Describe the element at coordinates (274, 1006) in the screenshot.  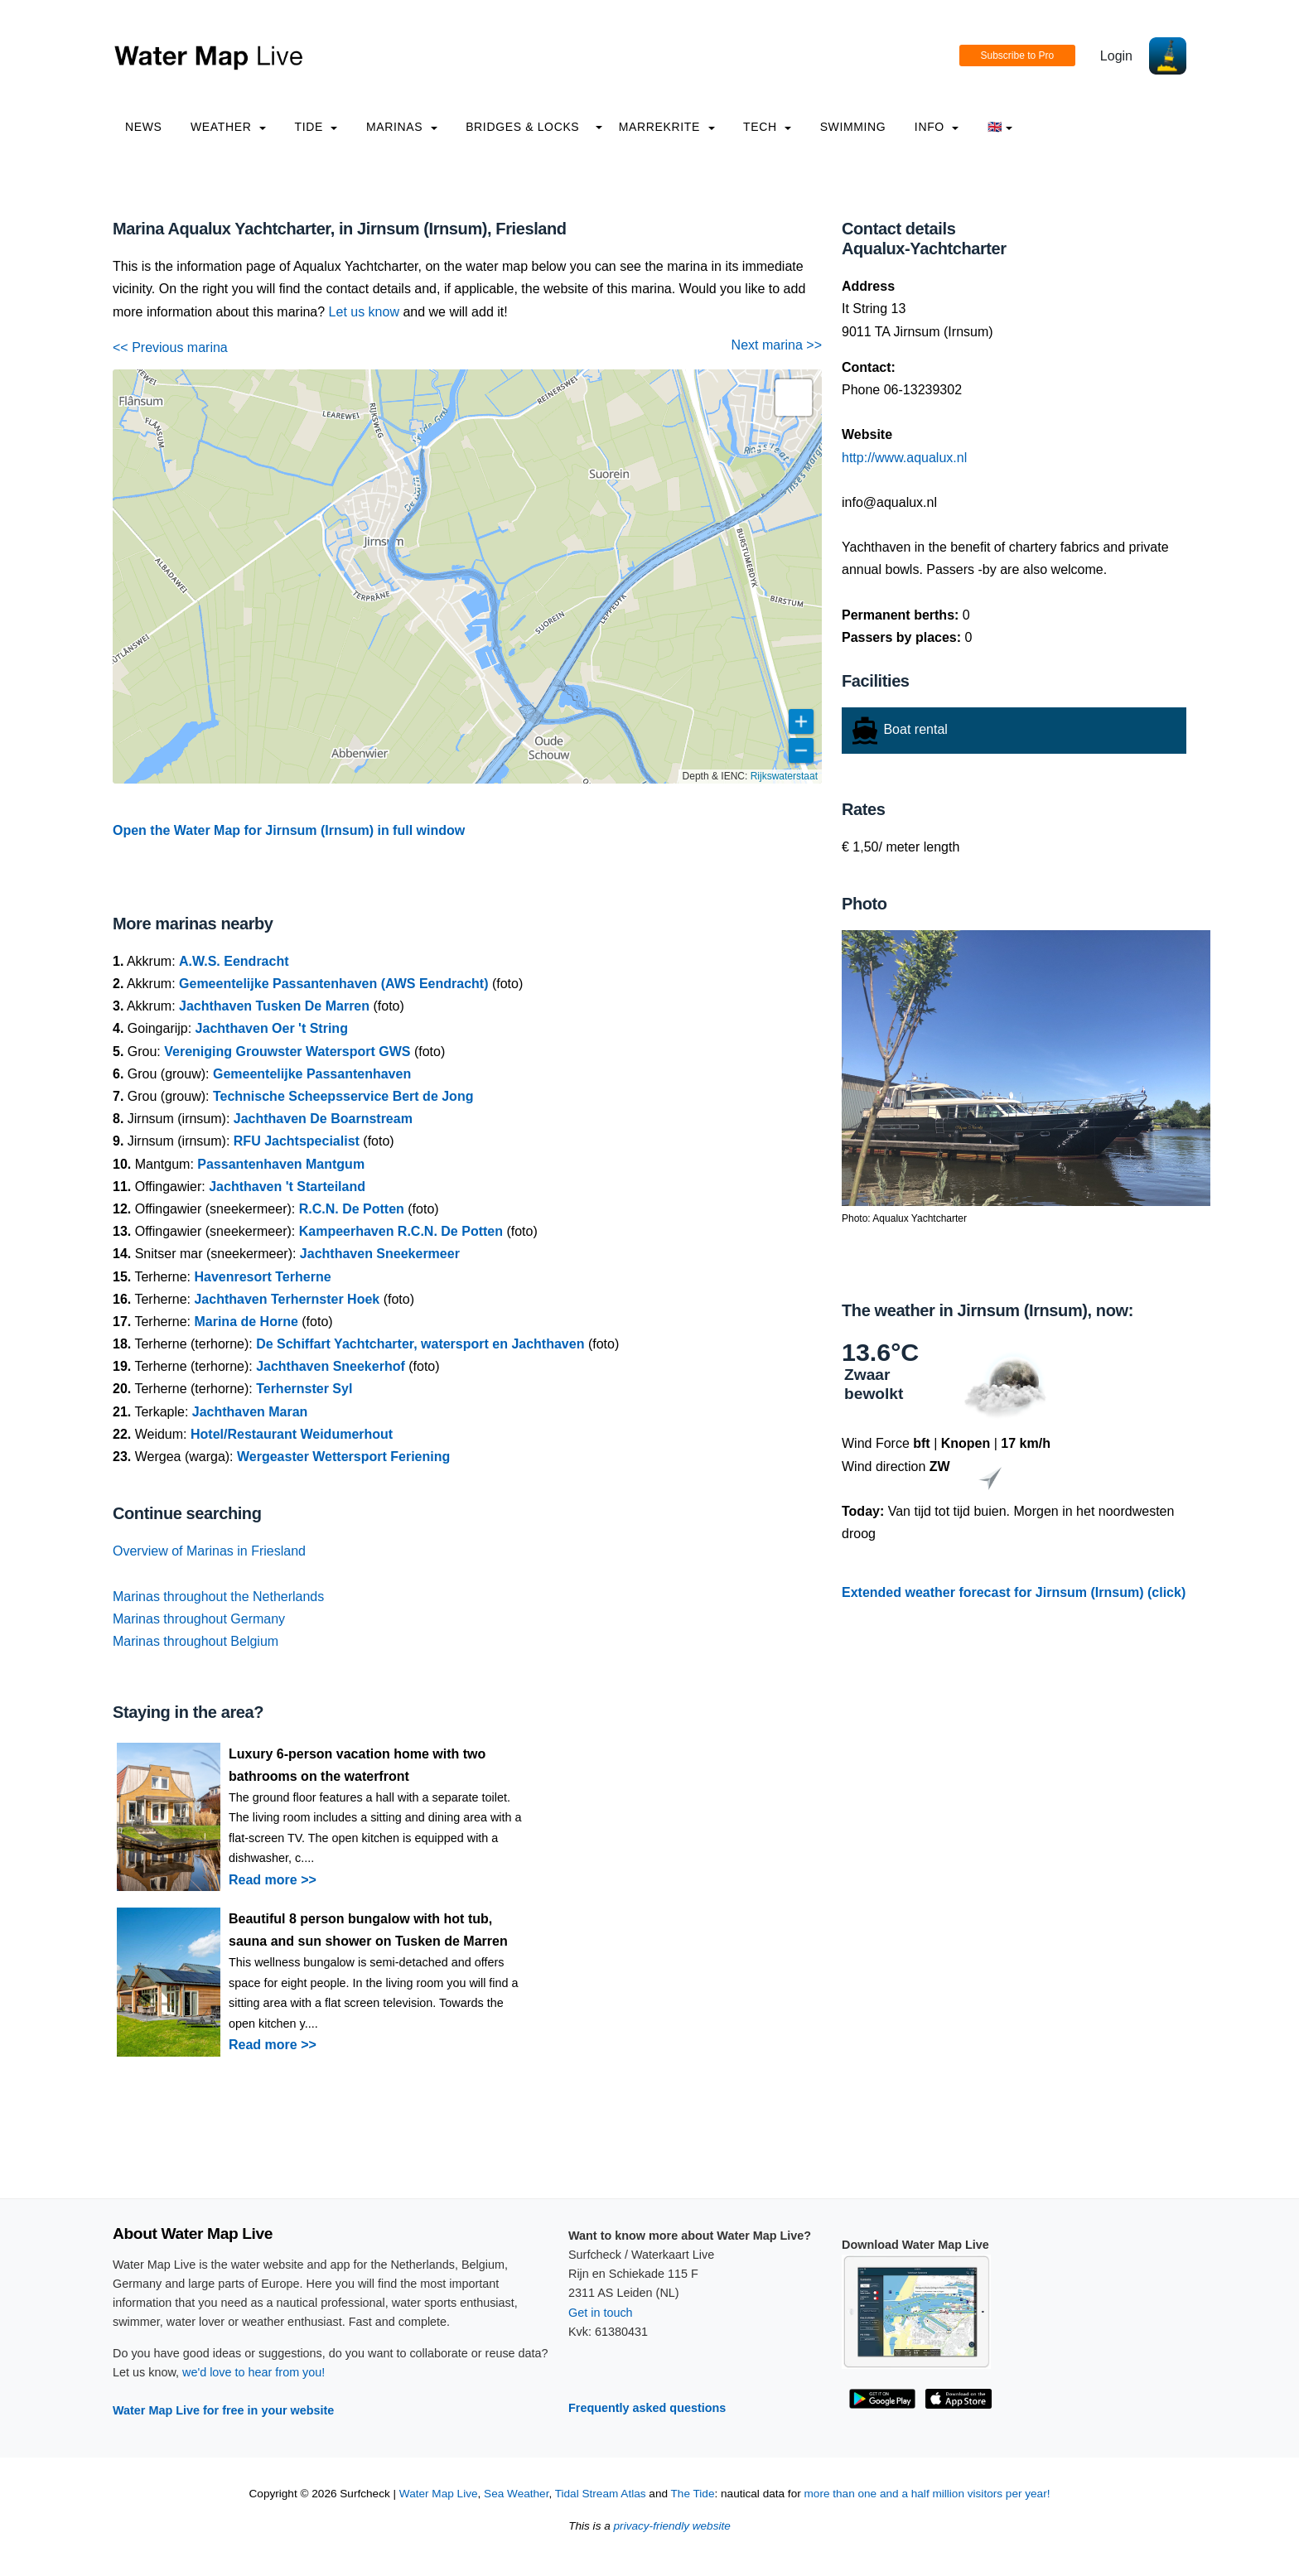
I see `Jachthaven Tusken De Marren` at that location.